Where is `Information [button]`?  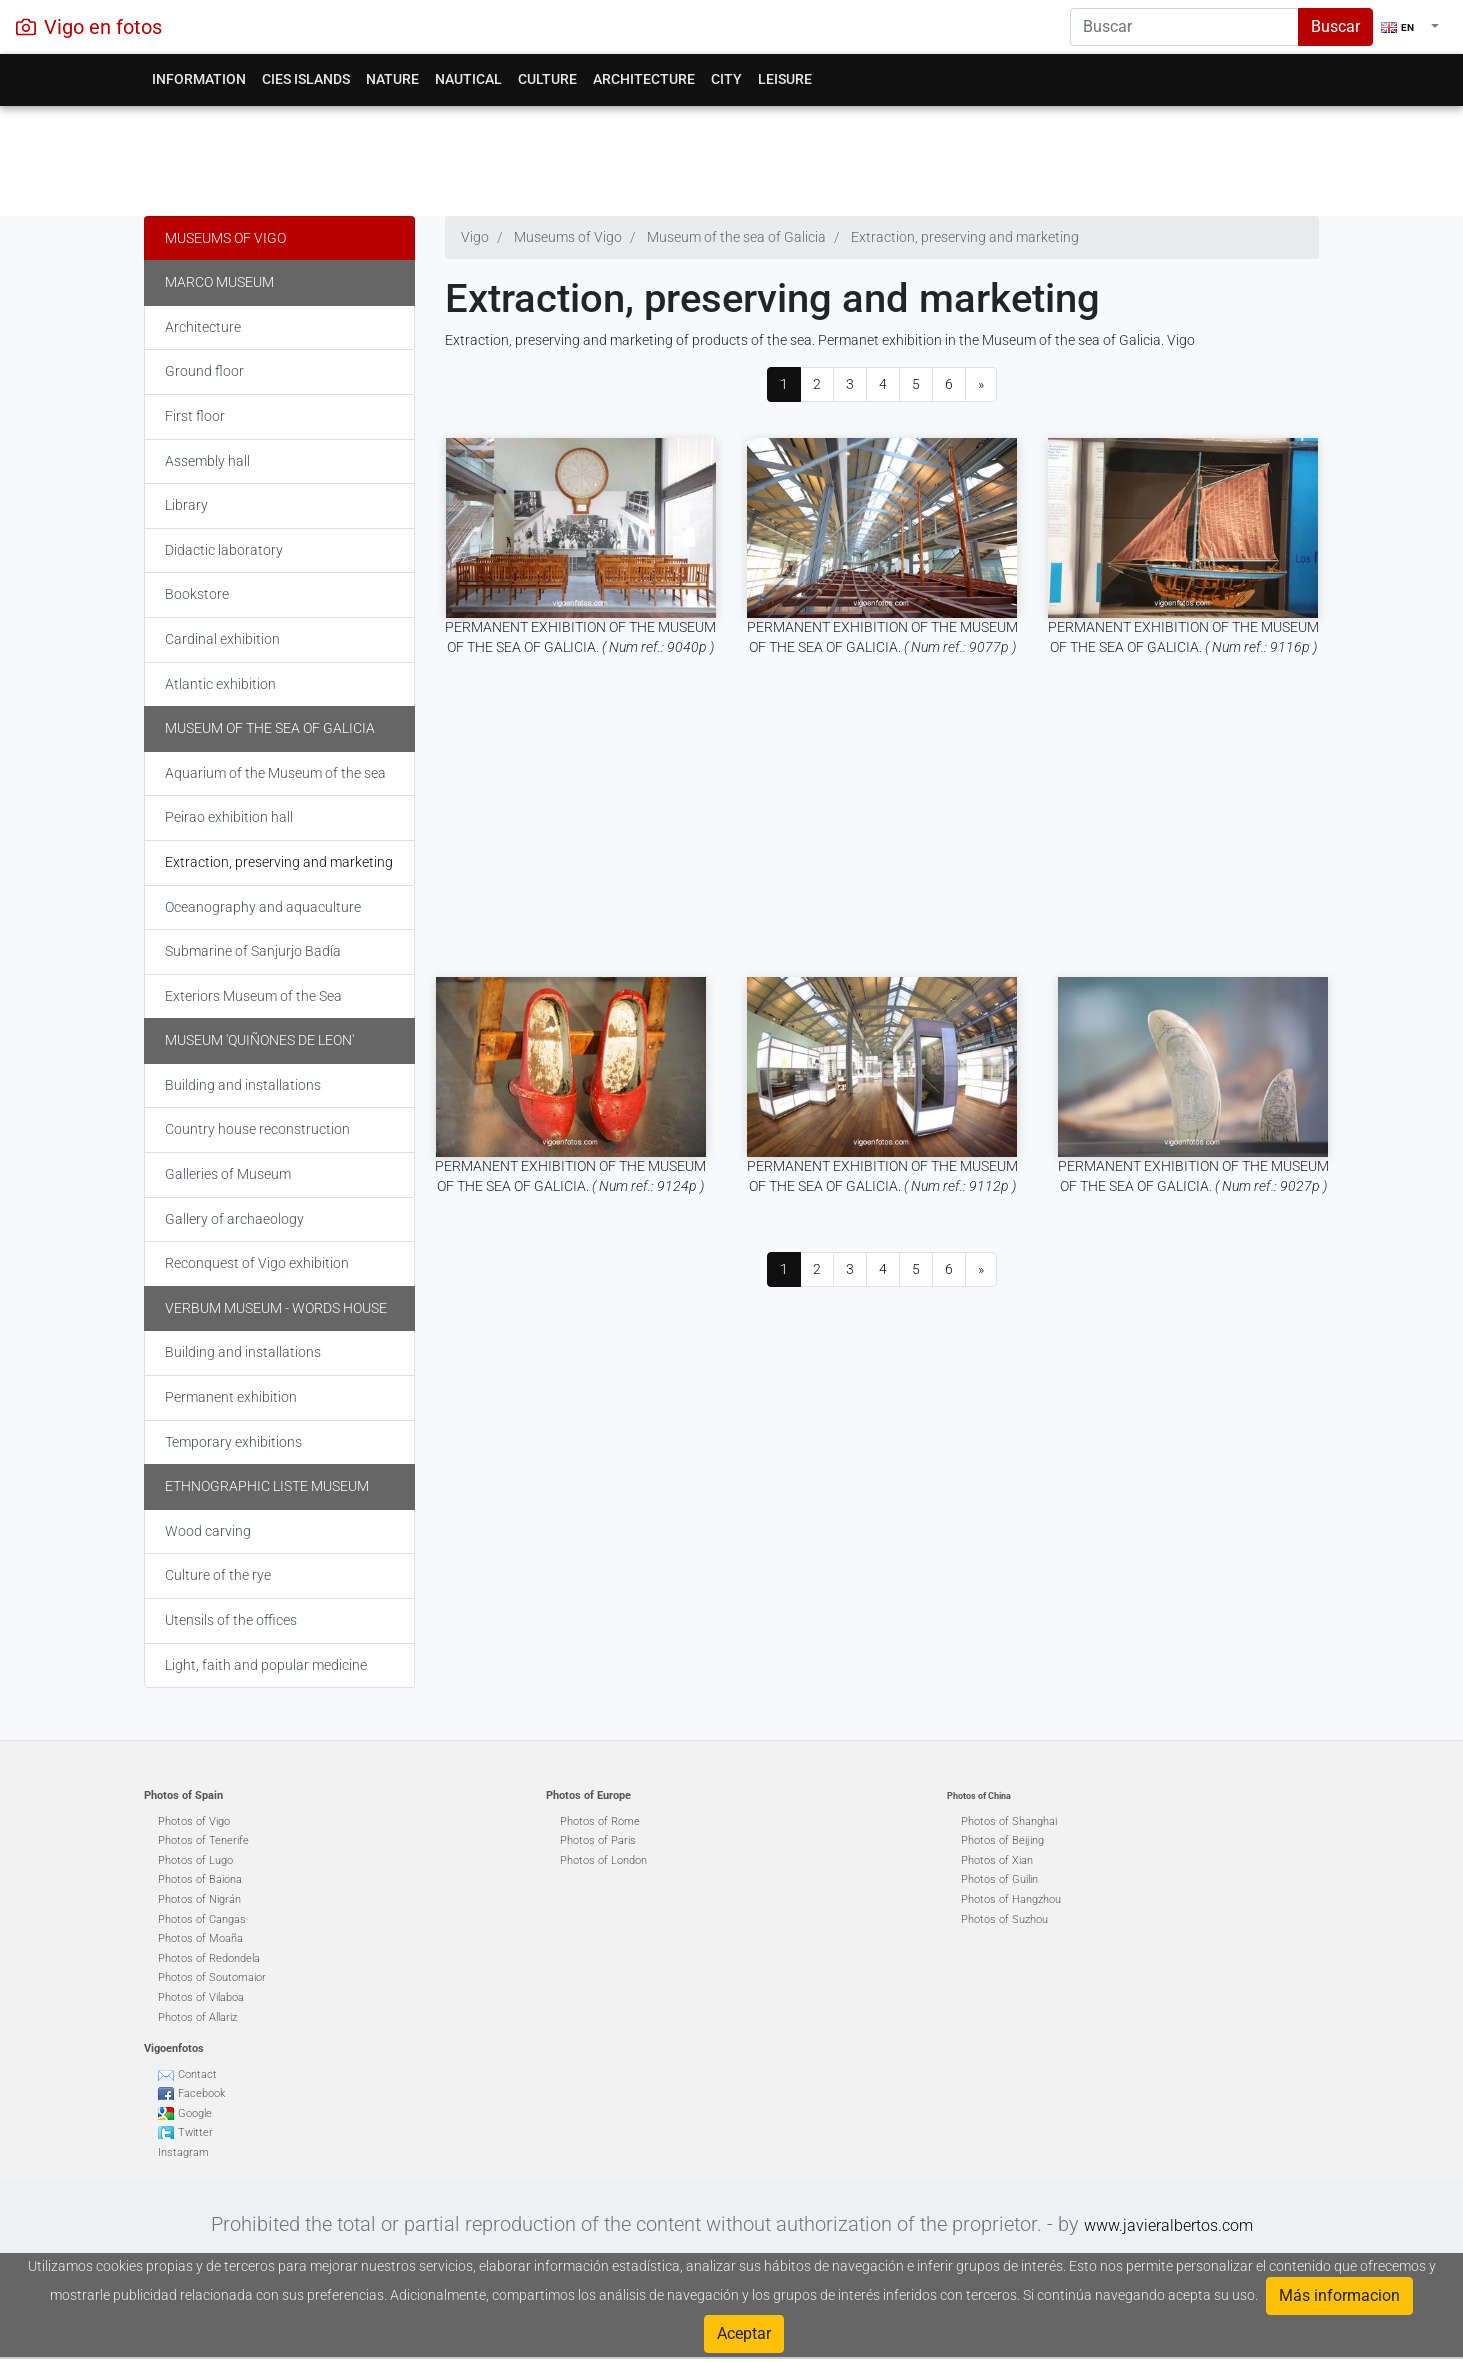
Information [button] is located at coordinates (199, 79).